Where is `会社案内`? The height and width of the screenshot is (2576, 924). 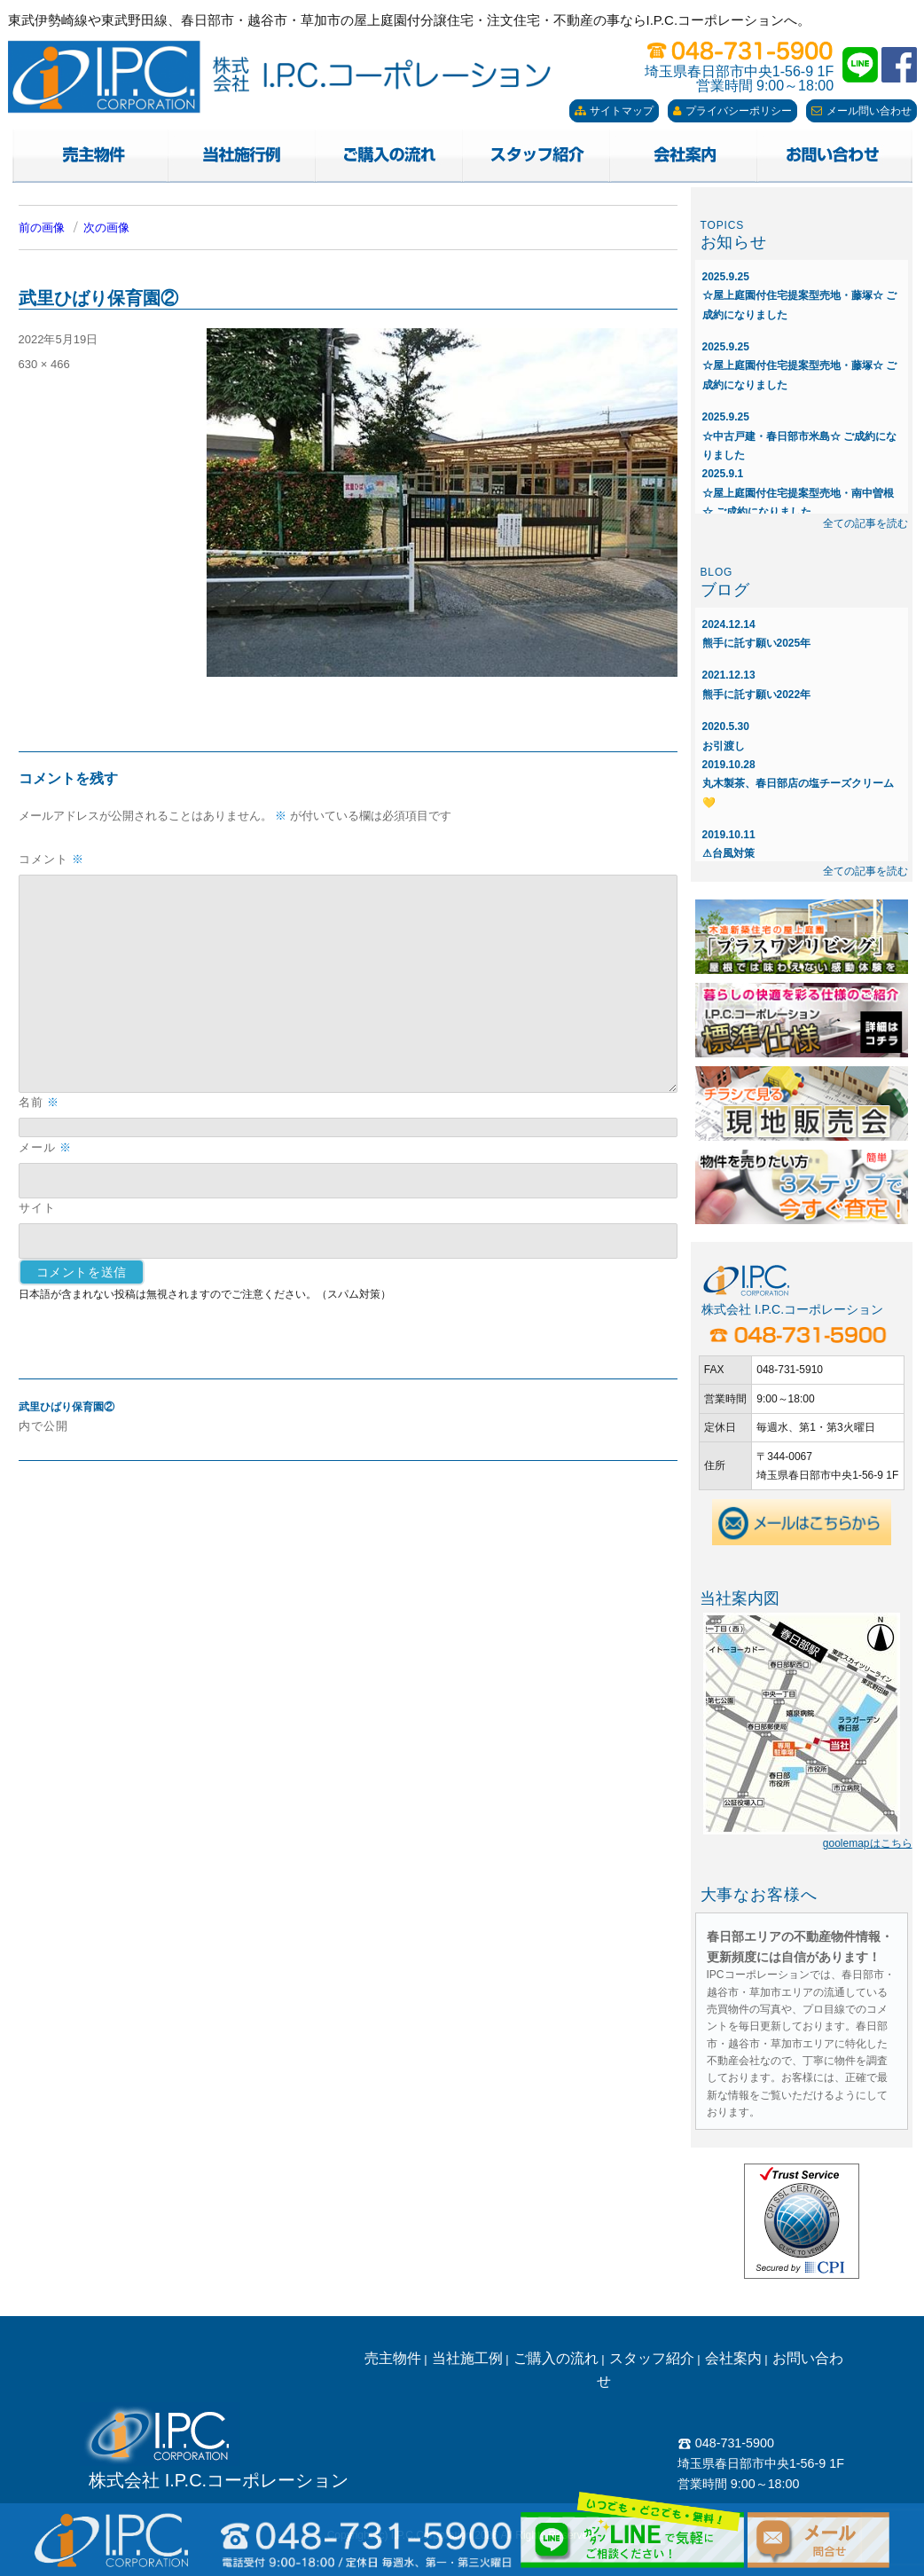 会社案内 is located at coordinates (733, 2358).